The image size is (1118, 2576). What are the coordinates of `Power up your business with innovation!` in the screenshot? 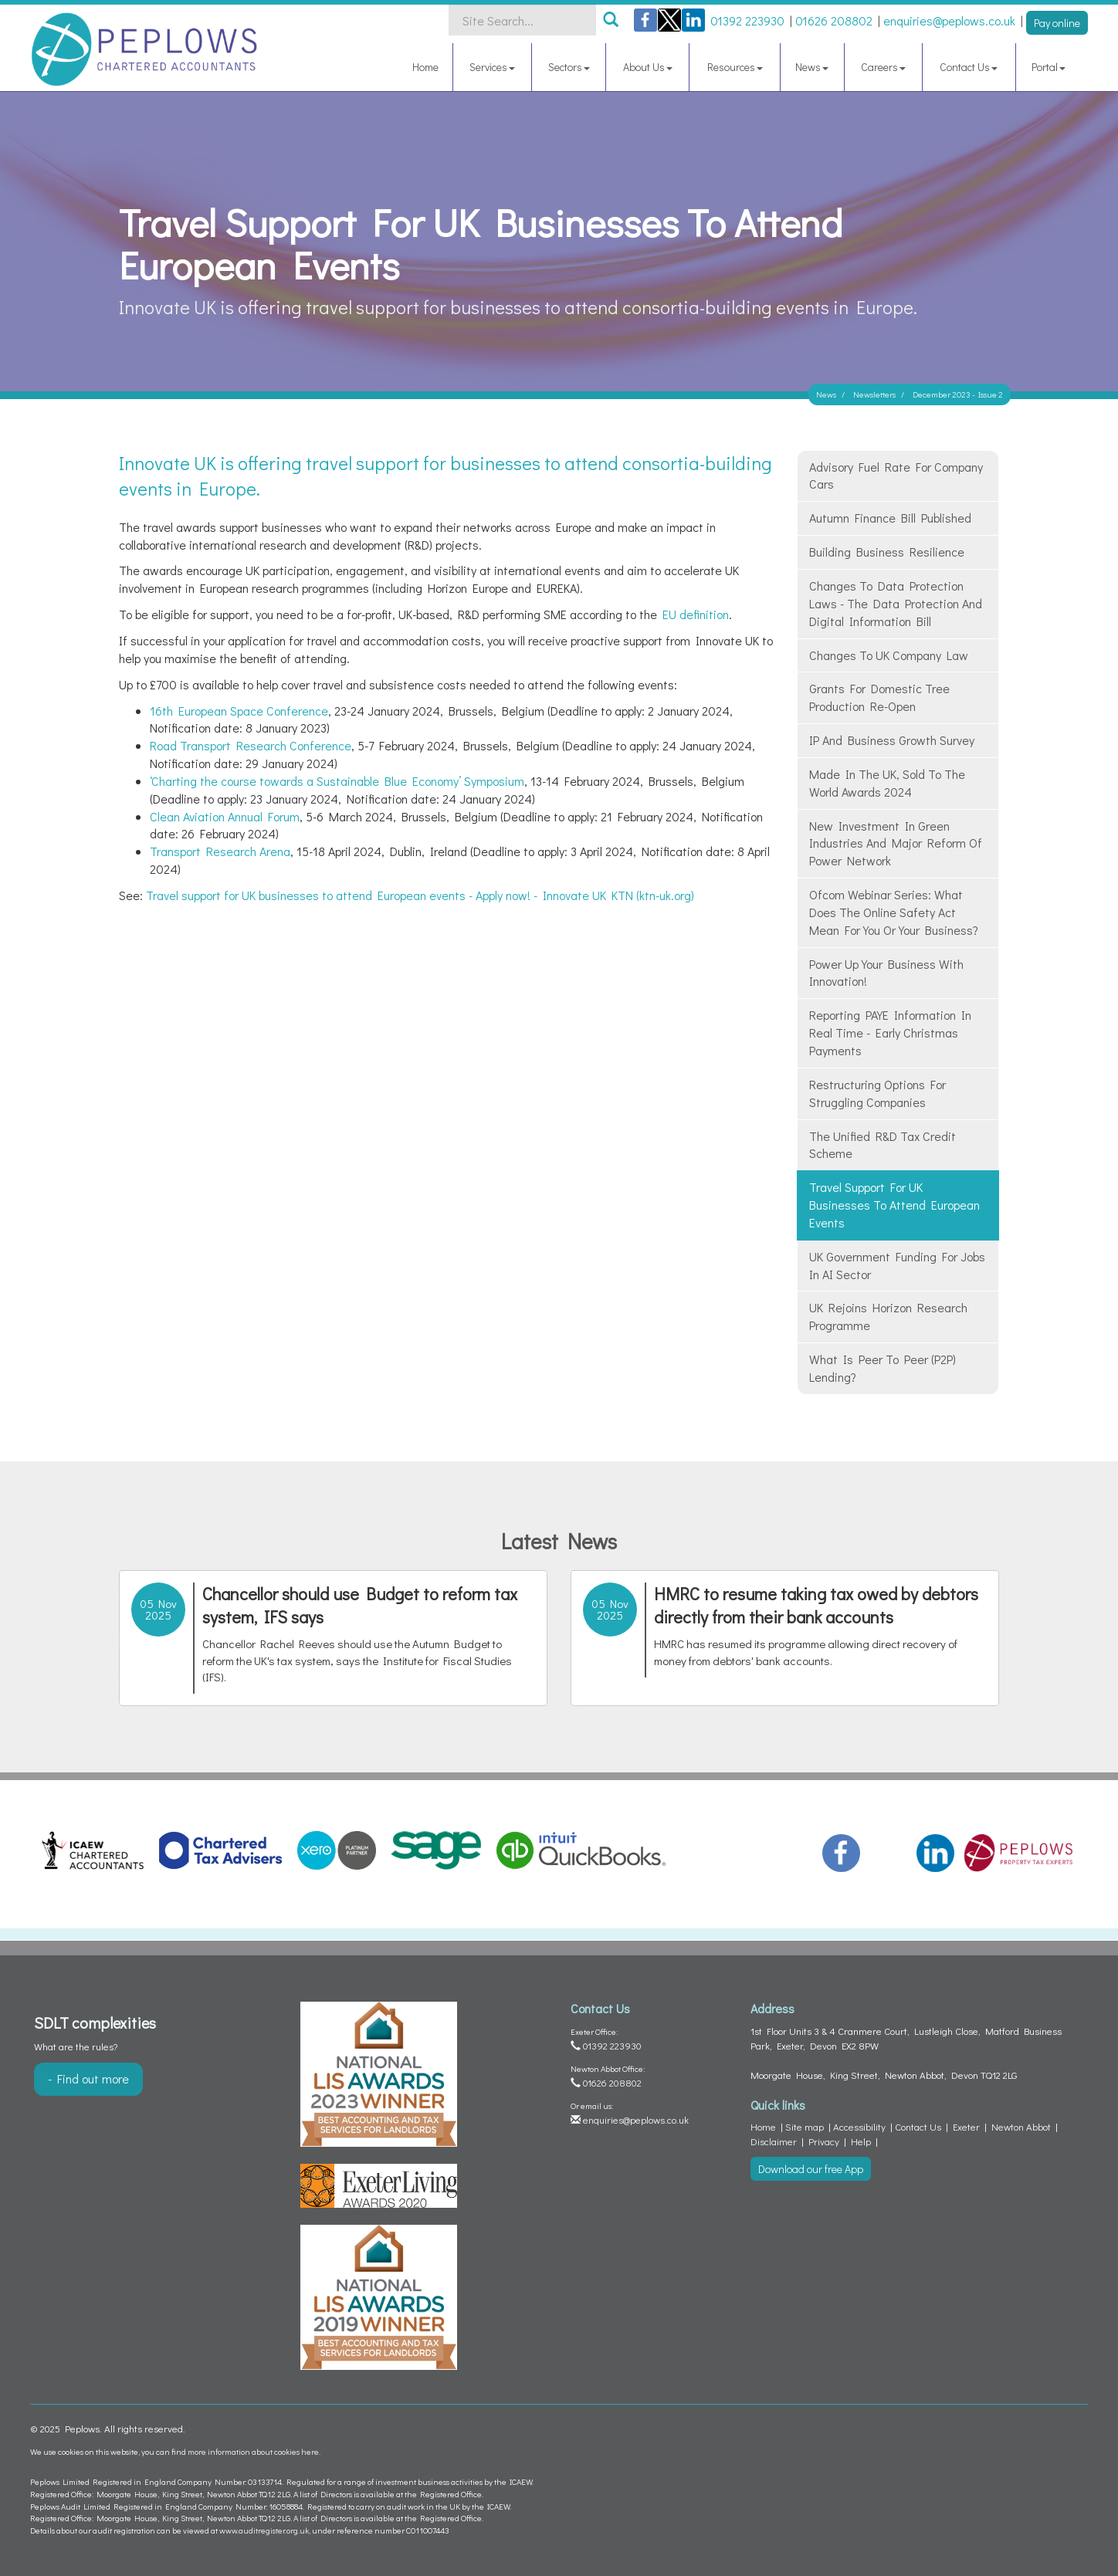 It's located at (886, 973).